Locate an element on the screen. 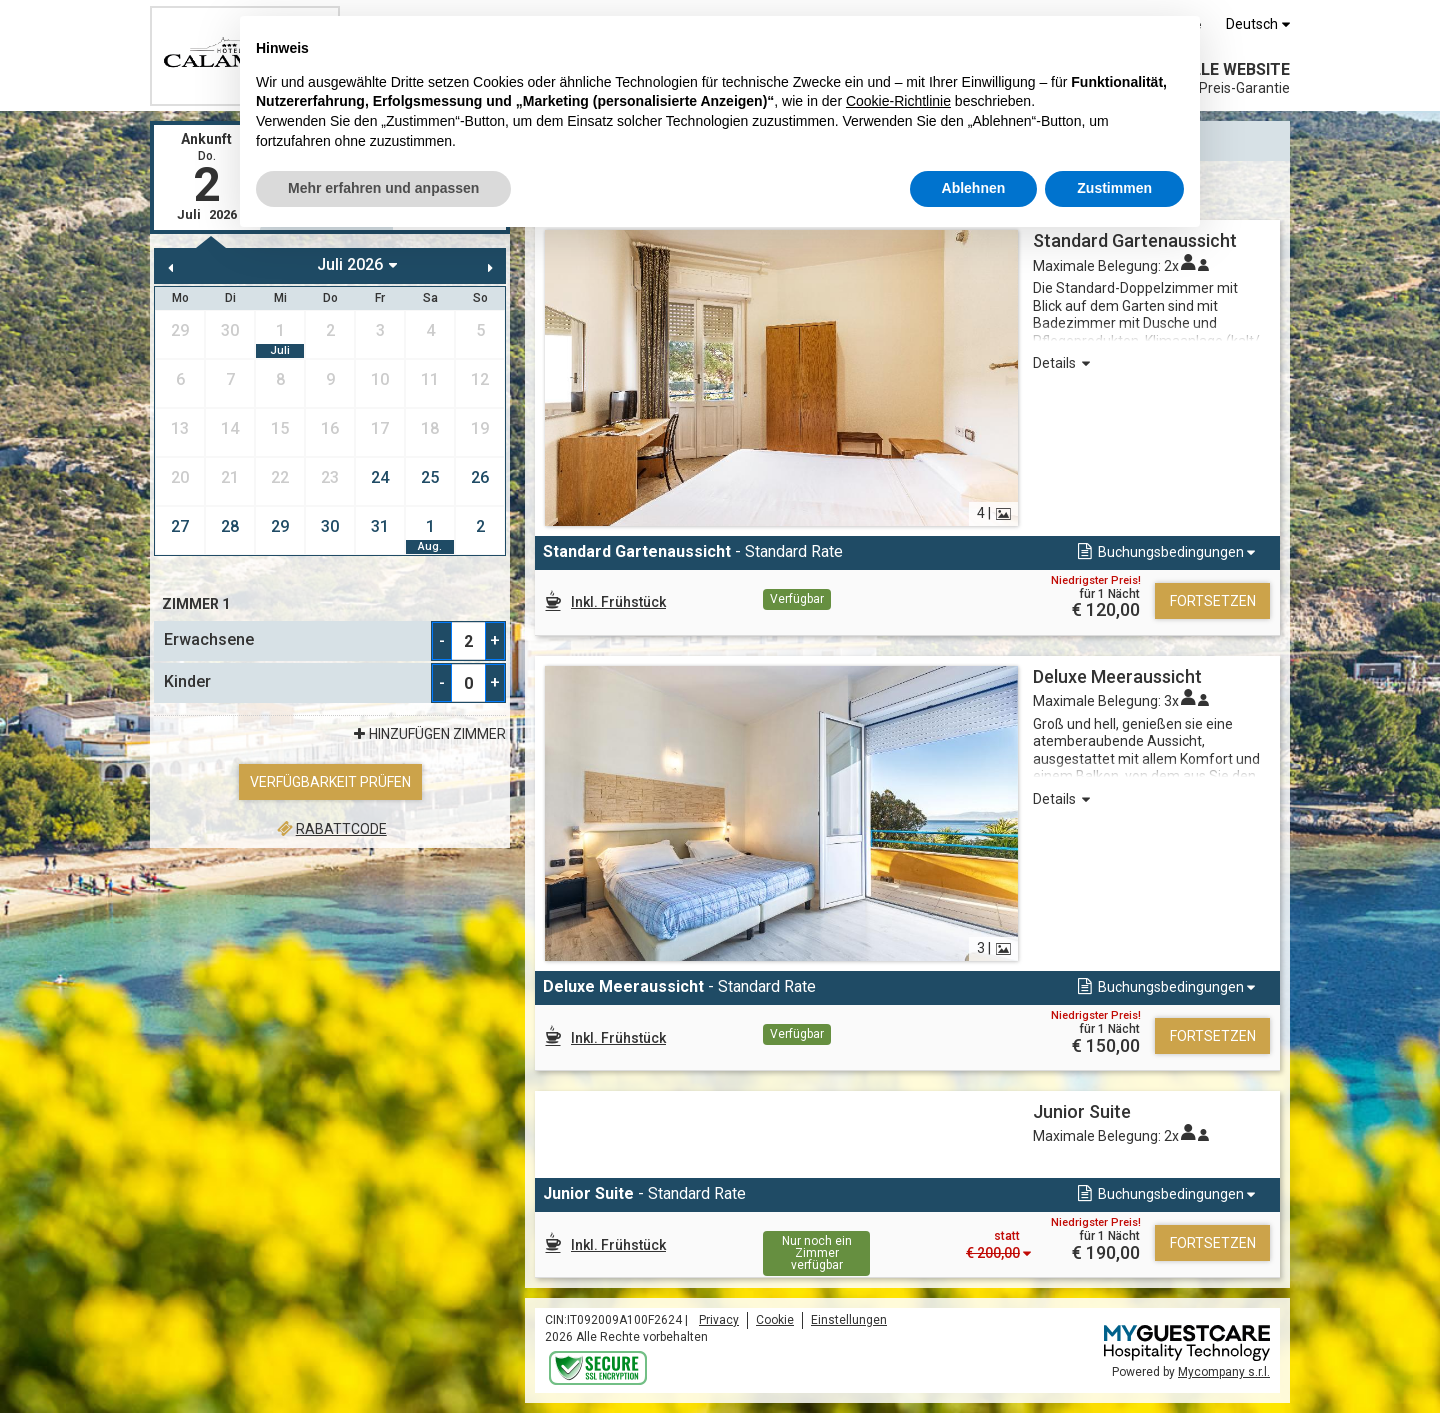  Cookie-Richtlinie [button] is located at coordinates (898, 101).